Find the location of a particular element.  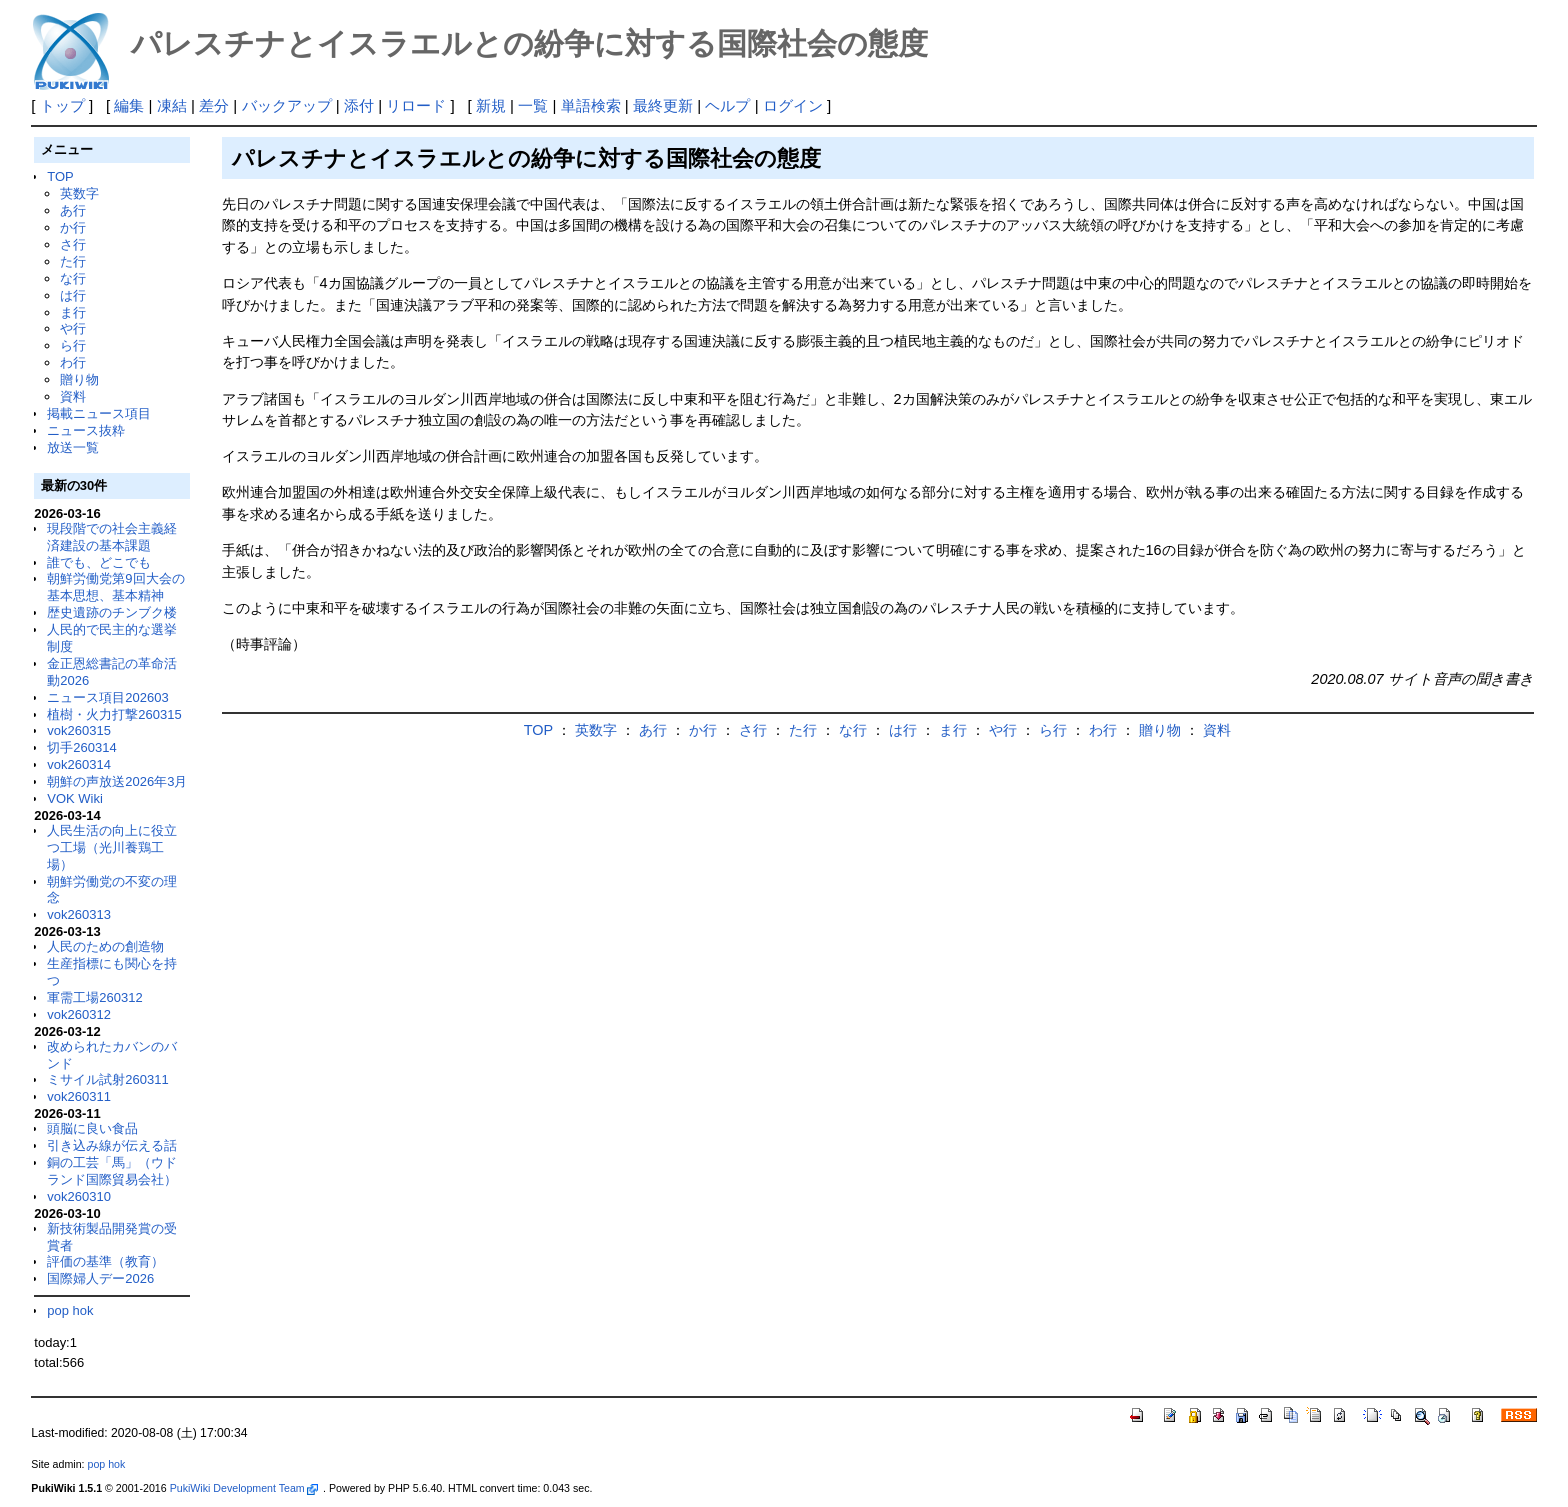

頭脳に良い食品 is located at coordinates (92, 1128).